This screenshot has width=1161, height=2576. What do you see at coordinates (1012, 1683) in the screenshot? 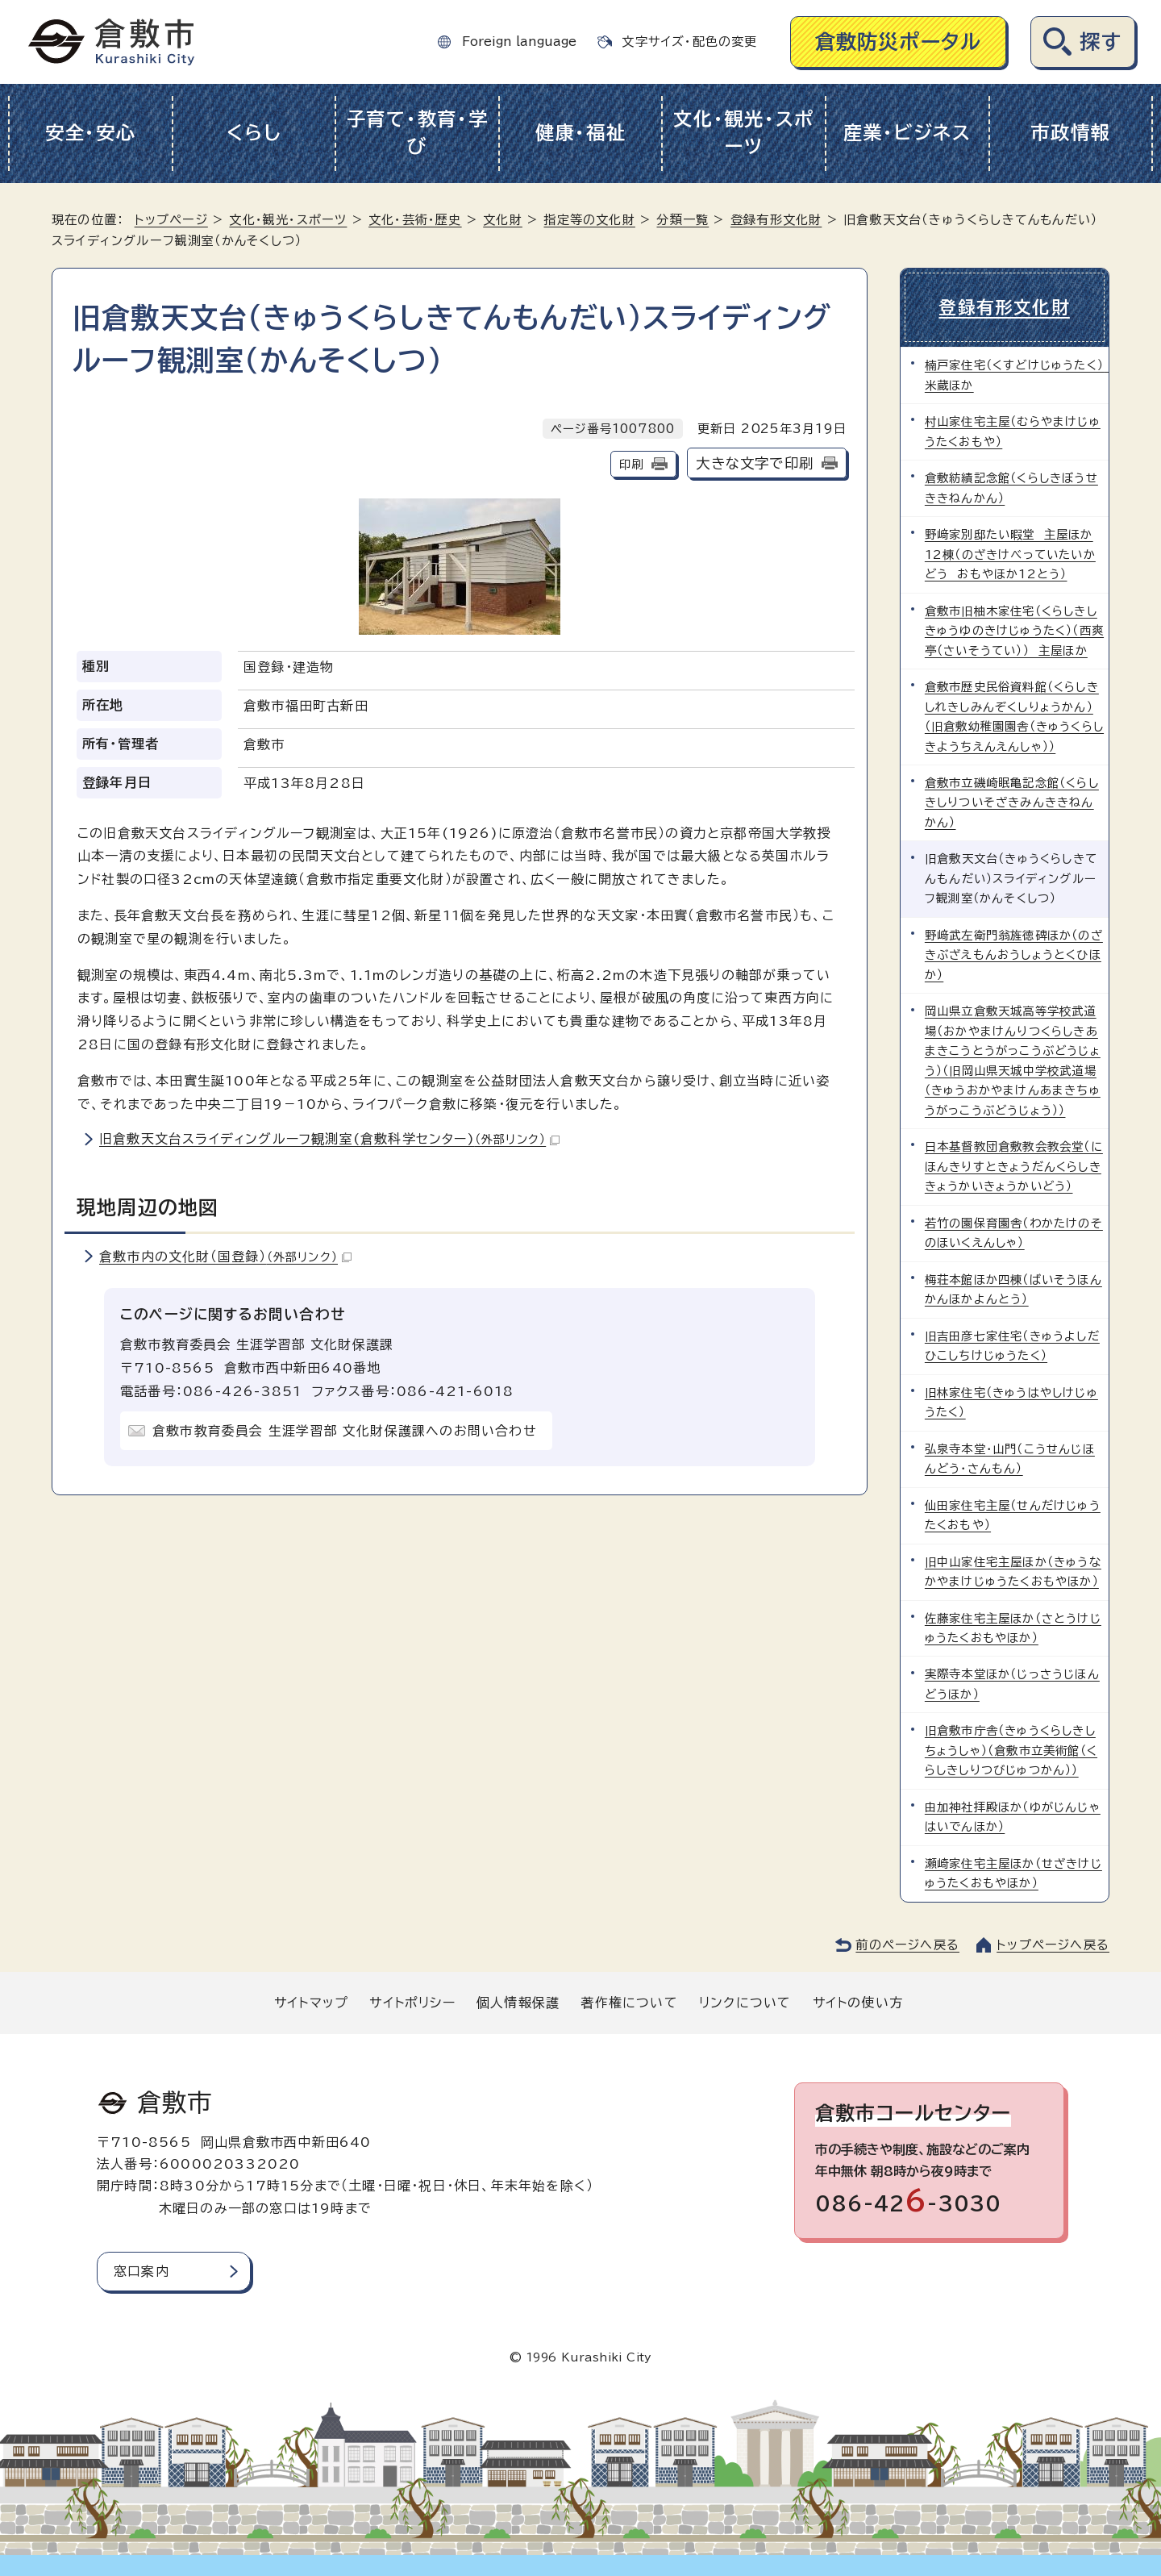
I see `実際寺本堂ほか（じっさうじほんどうほか）` at bounding box center [1012, 1683].